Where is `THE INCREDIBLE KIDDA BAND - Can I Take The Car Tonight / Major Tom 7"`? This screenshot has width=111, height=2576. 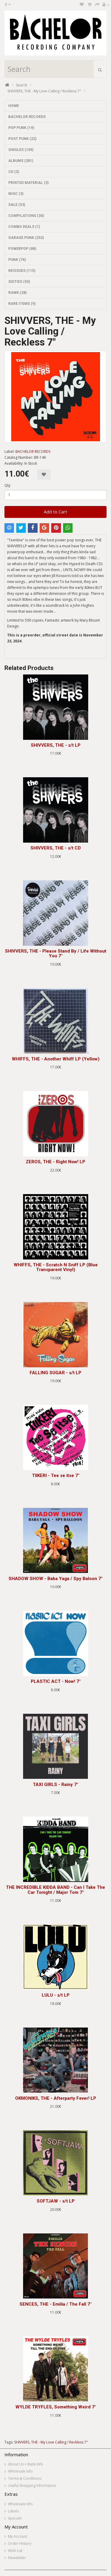 THE INCREDIBLE KIDDA BAND - Can I Take The Car Tonight / Major Tom 7" is located at coordinates (55, 1890).